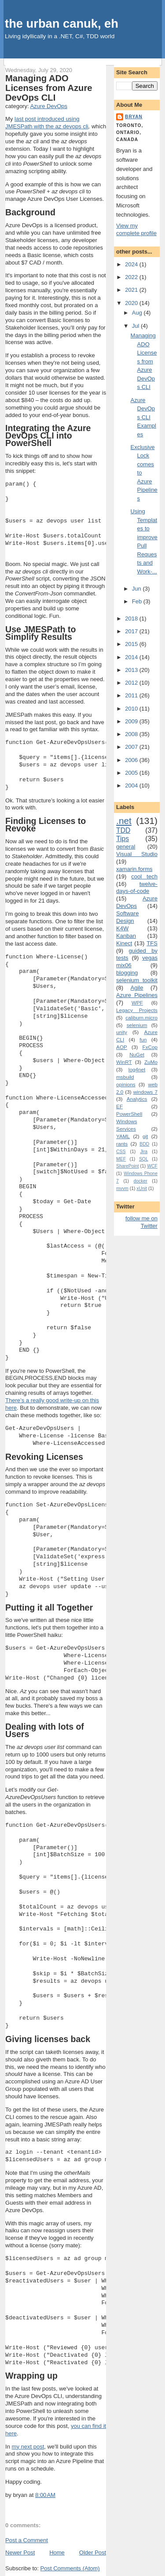  What do you see at coordinates (137, 854) in the screenshot?
I see `Visual Studio` at bounding box center [137, 854].